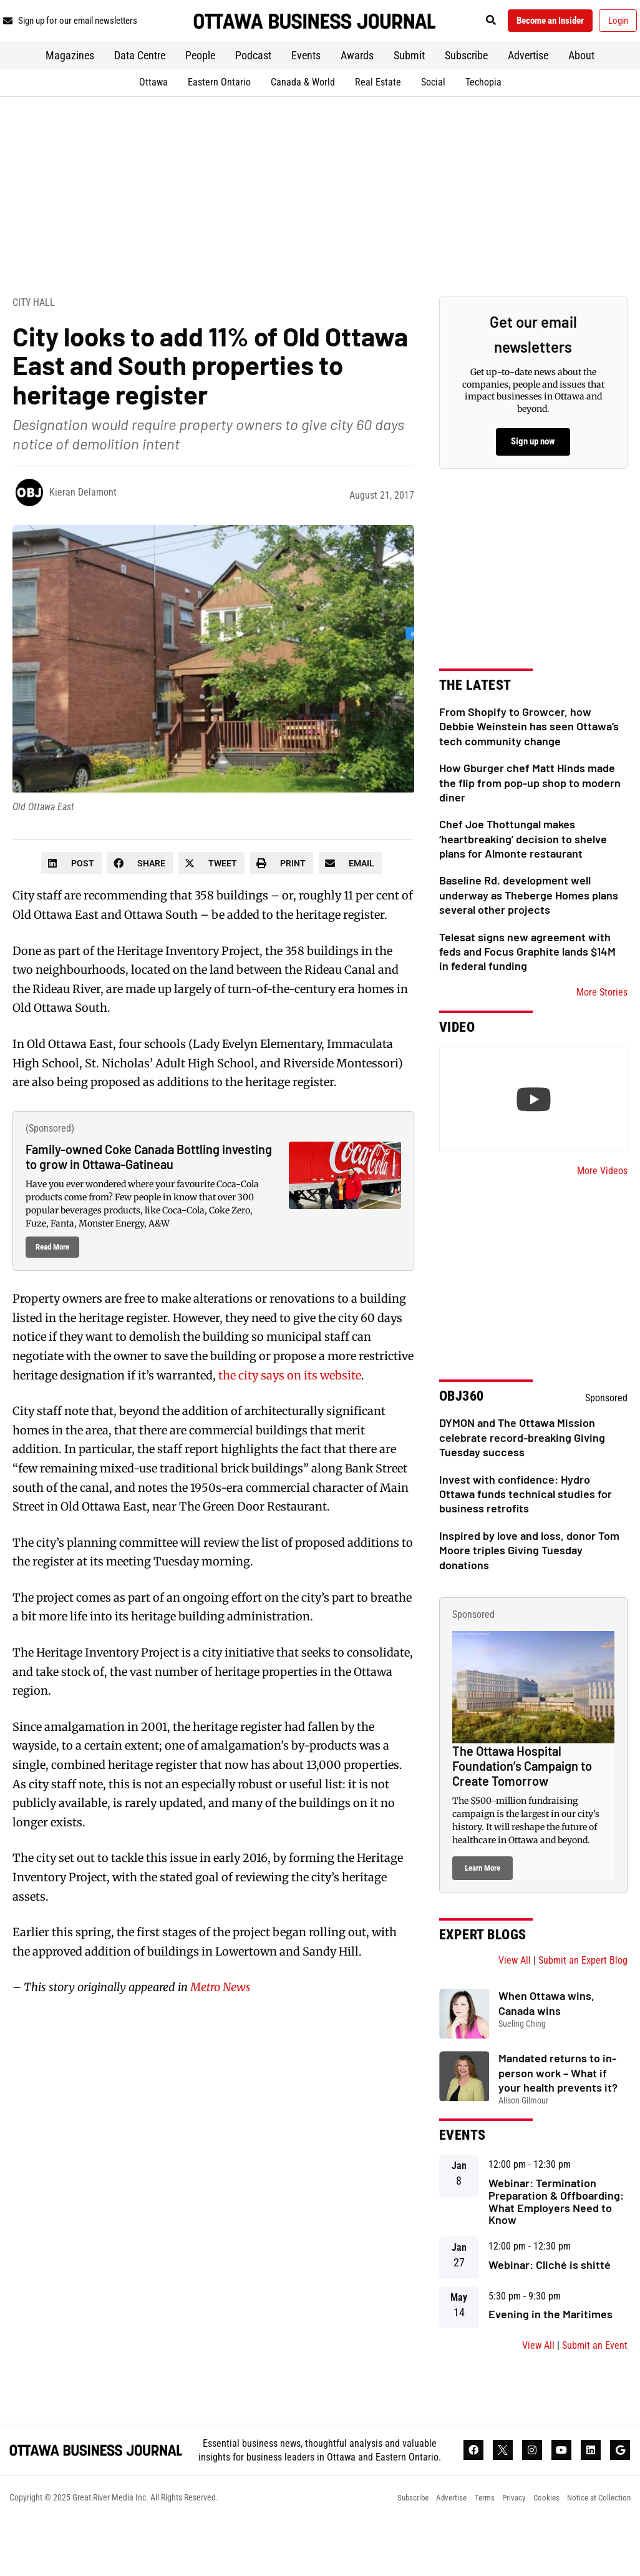 The image size is (640, 2576). I want to click on Submit an Expert Blog, so click(583, 1991).